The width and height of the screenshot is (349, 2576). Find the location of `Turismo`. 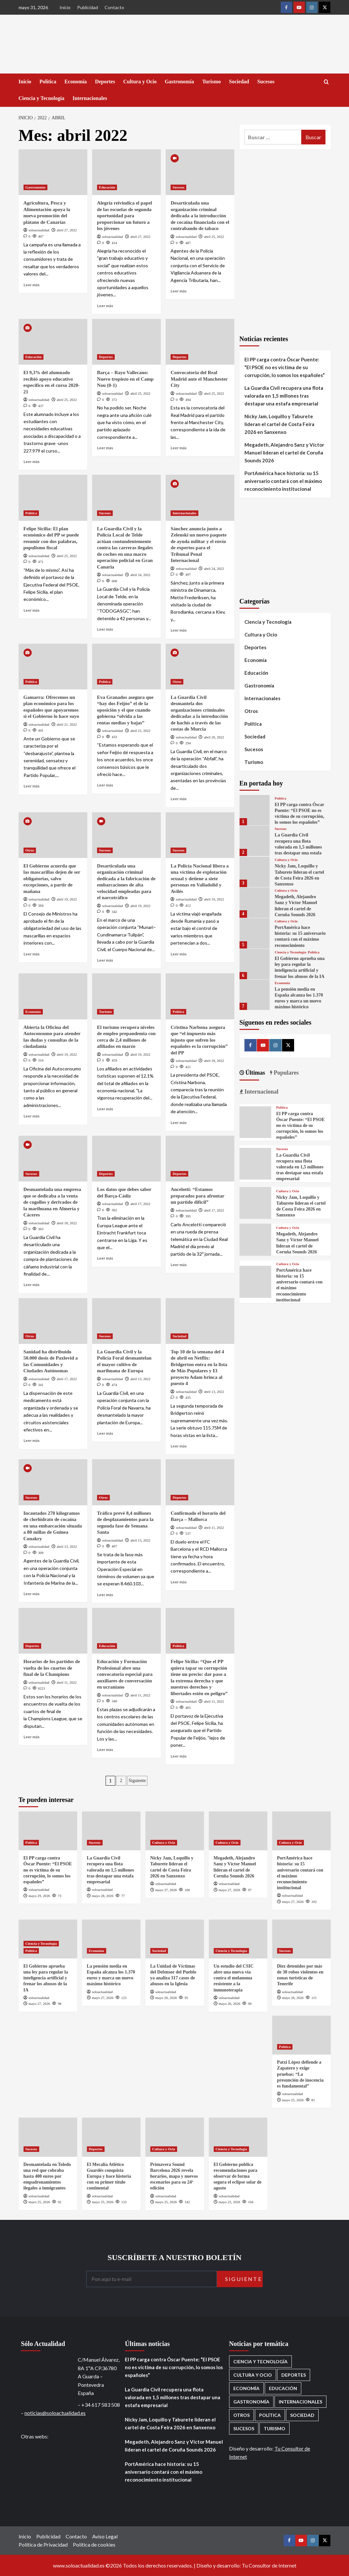

Turismo is located at coordinates (211, 81).